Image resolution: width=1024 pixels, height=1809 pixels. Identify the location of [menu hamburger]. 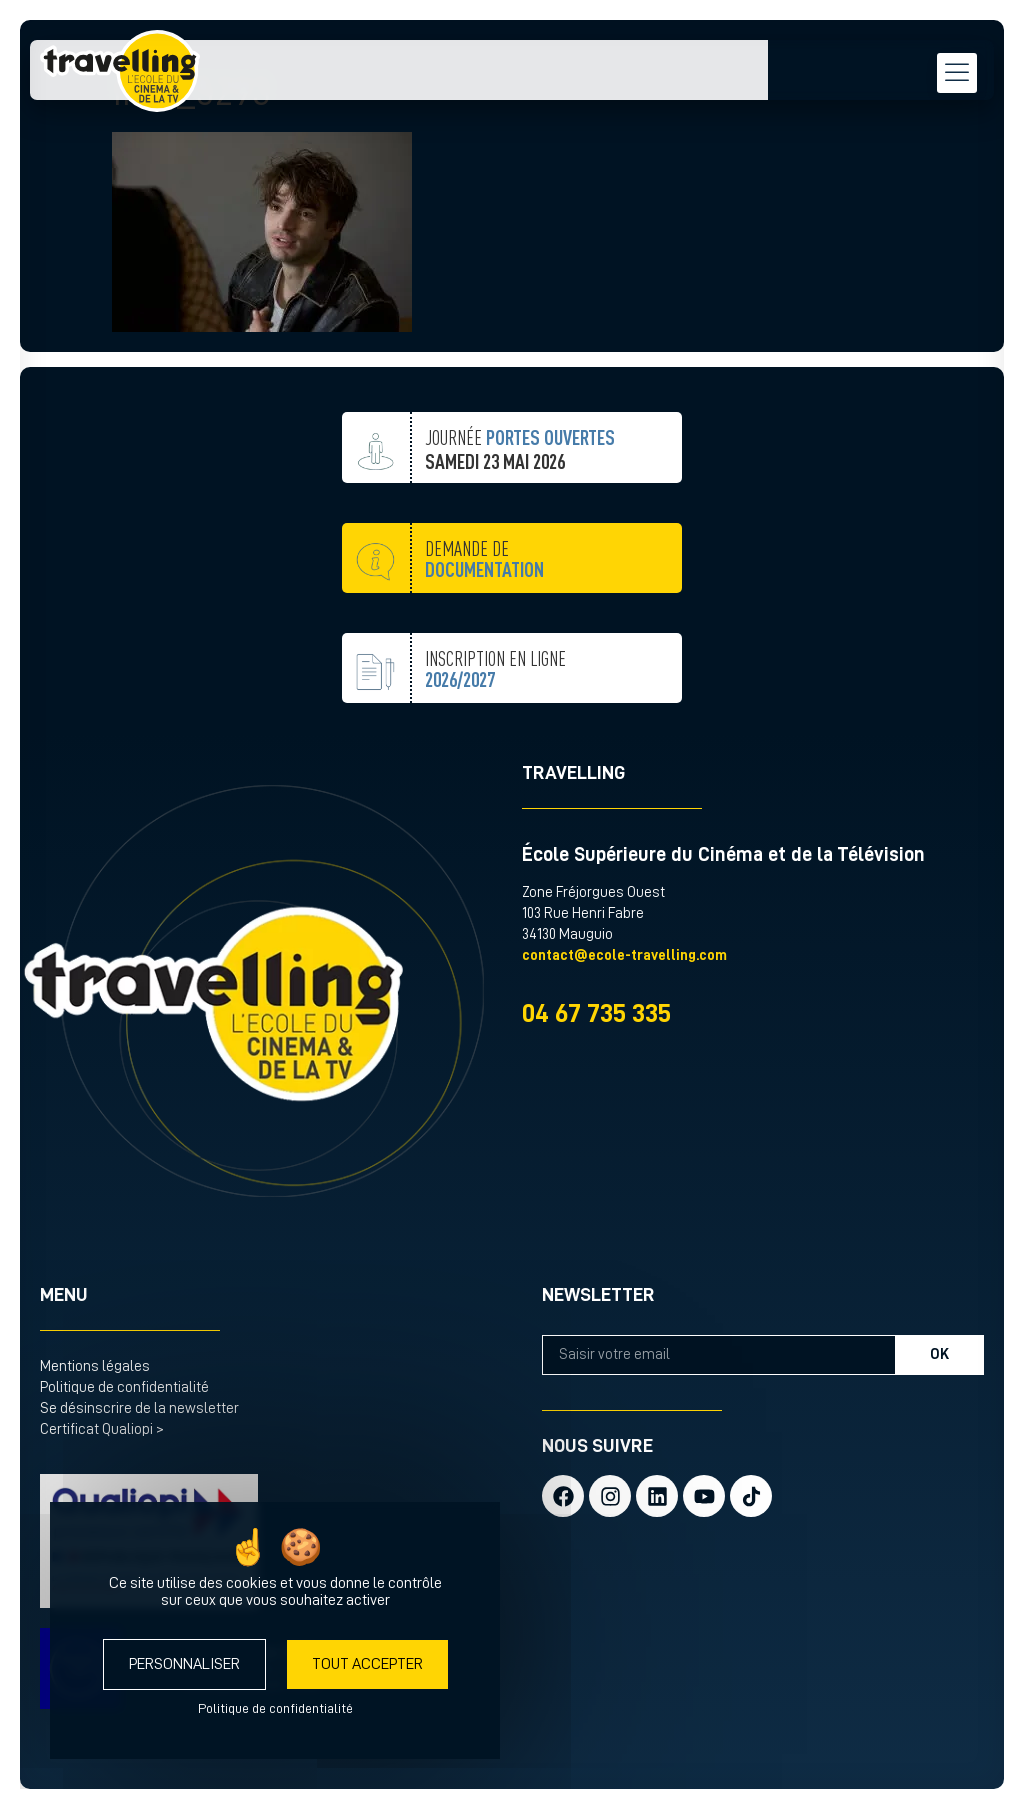
(949, 75).